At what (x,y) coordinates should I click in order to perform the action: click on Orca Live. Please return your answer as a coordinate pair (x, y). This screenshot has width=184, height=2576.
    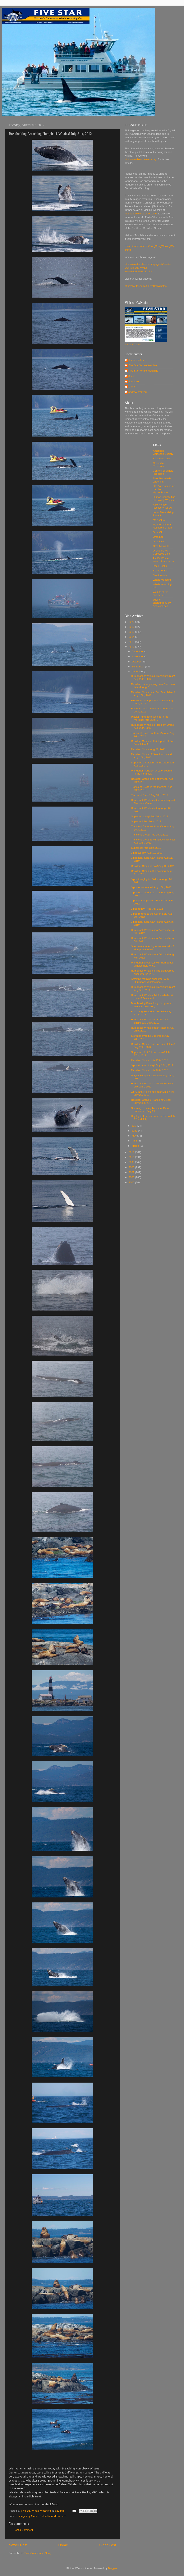
    Looking at the image, I should click on (158, 541).